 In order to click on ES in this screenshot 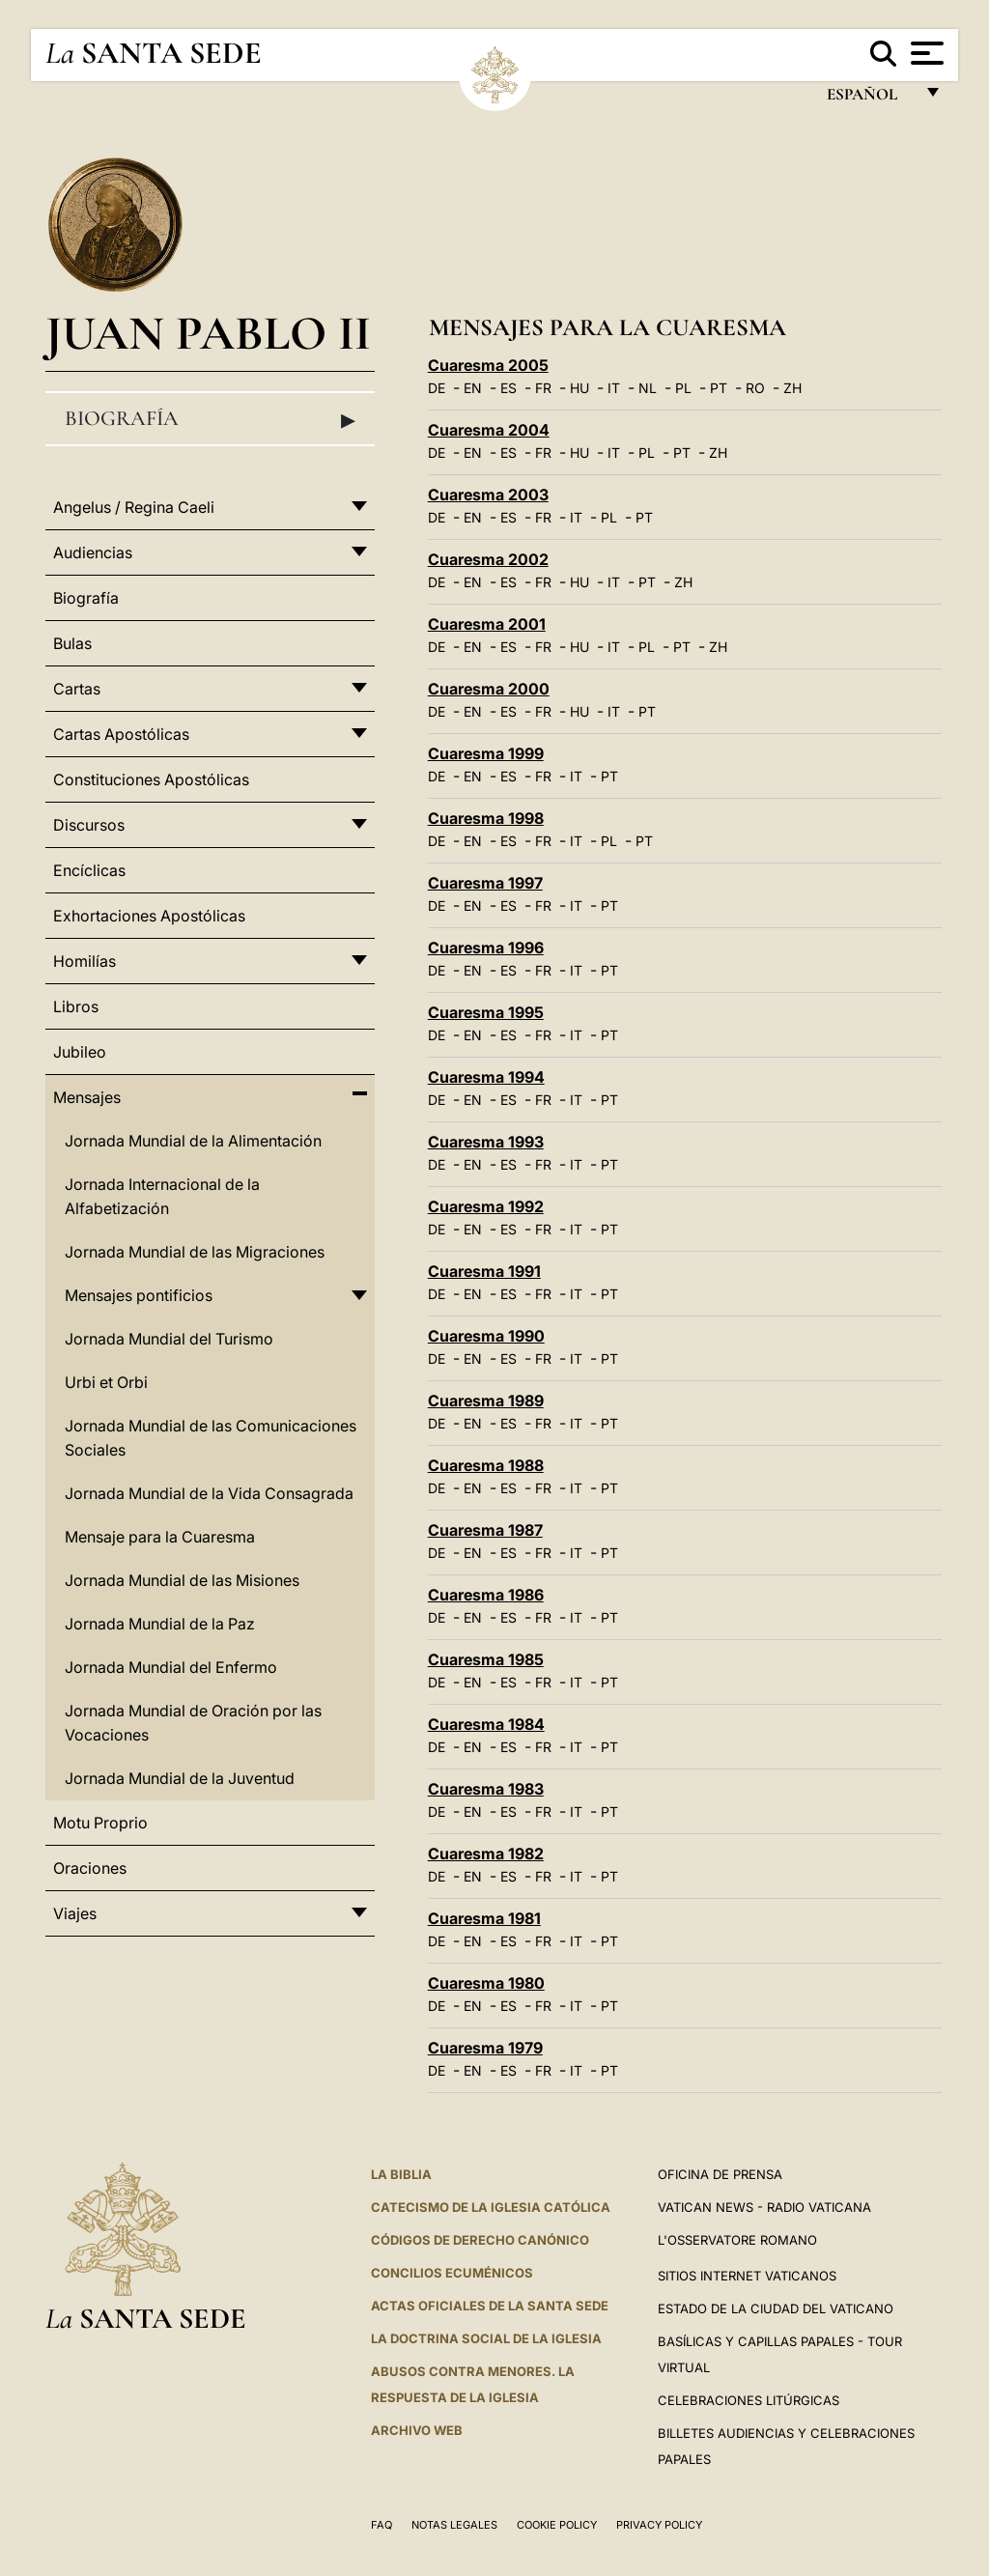, I will do `click(508, 388)`.